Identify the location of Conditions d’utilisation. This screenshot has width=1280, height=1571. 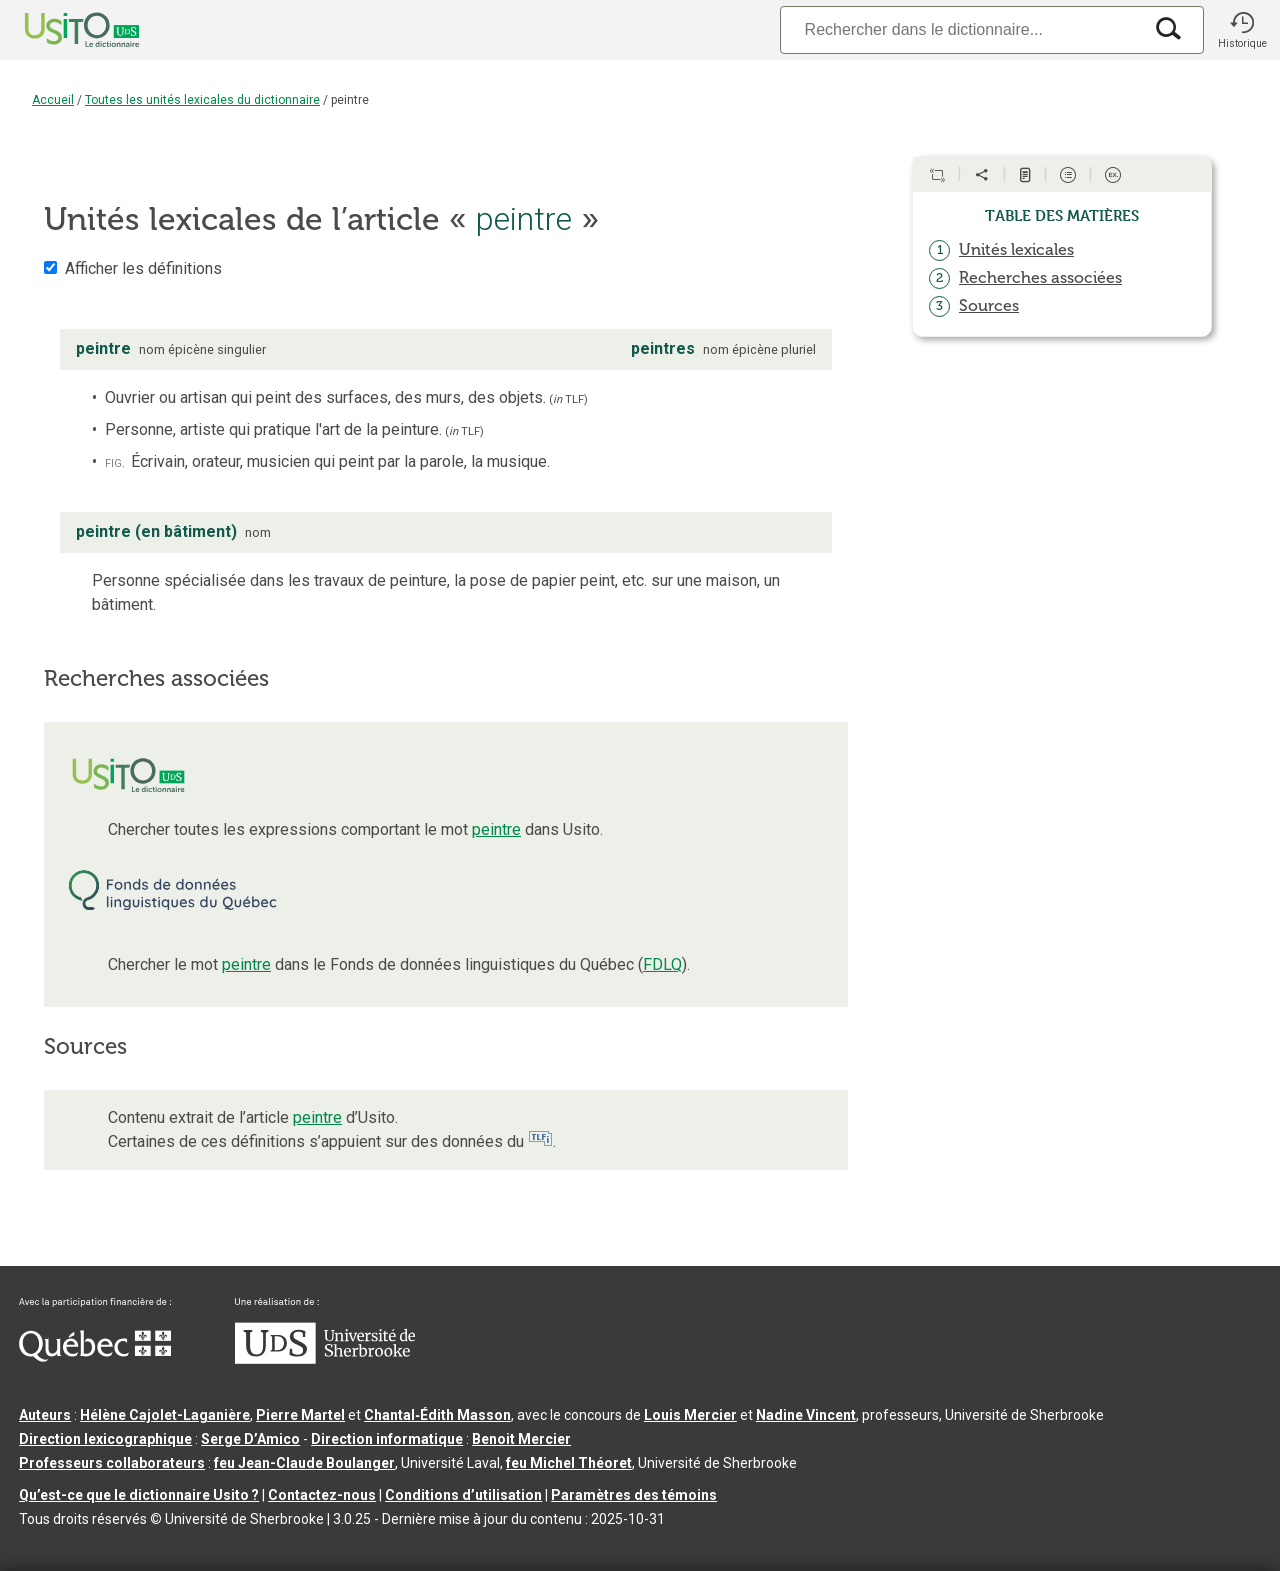
(463, 1495).